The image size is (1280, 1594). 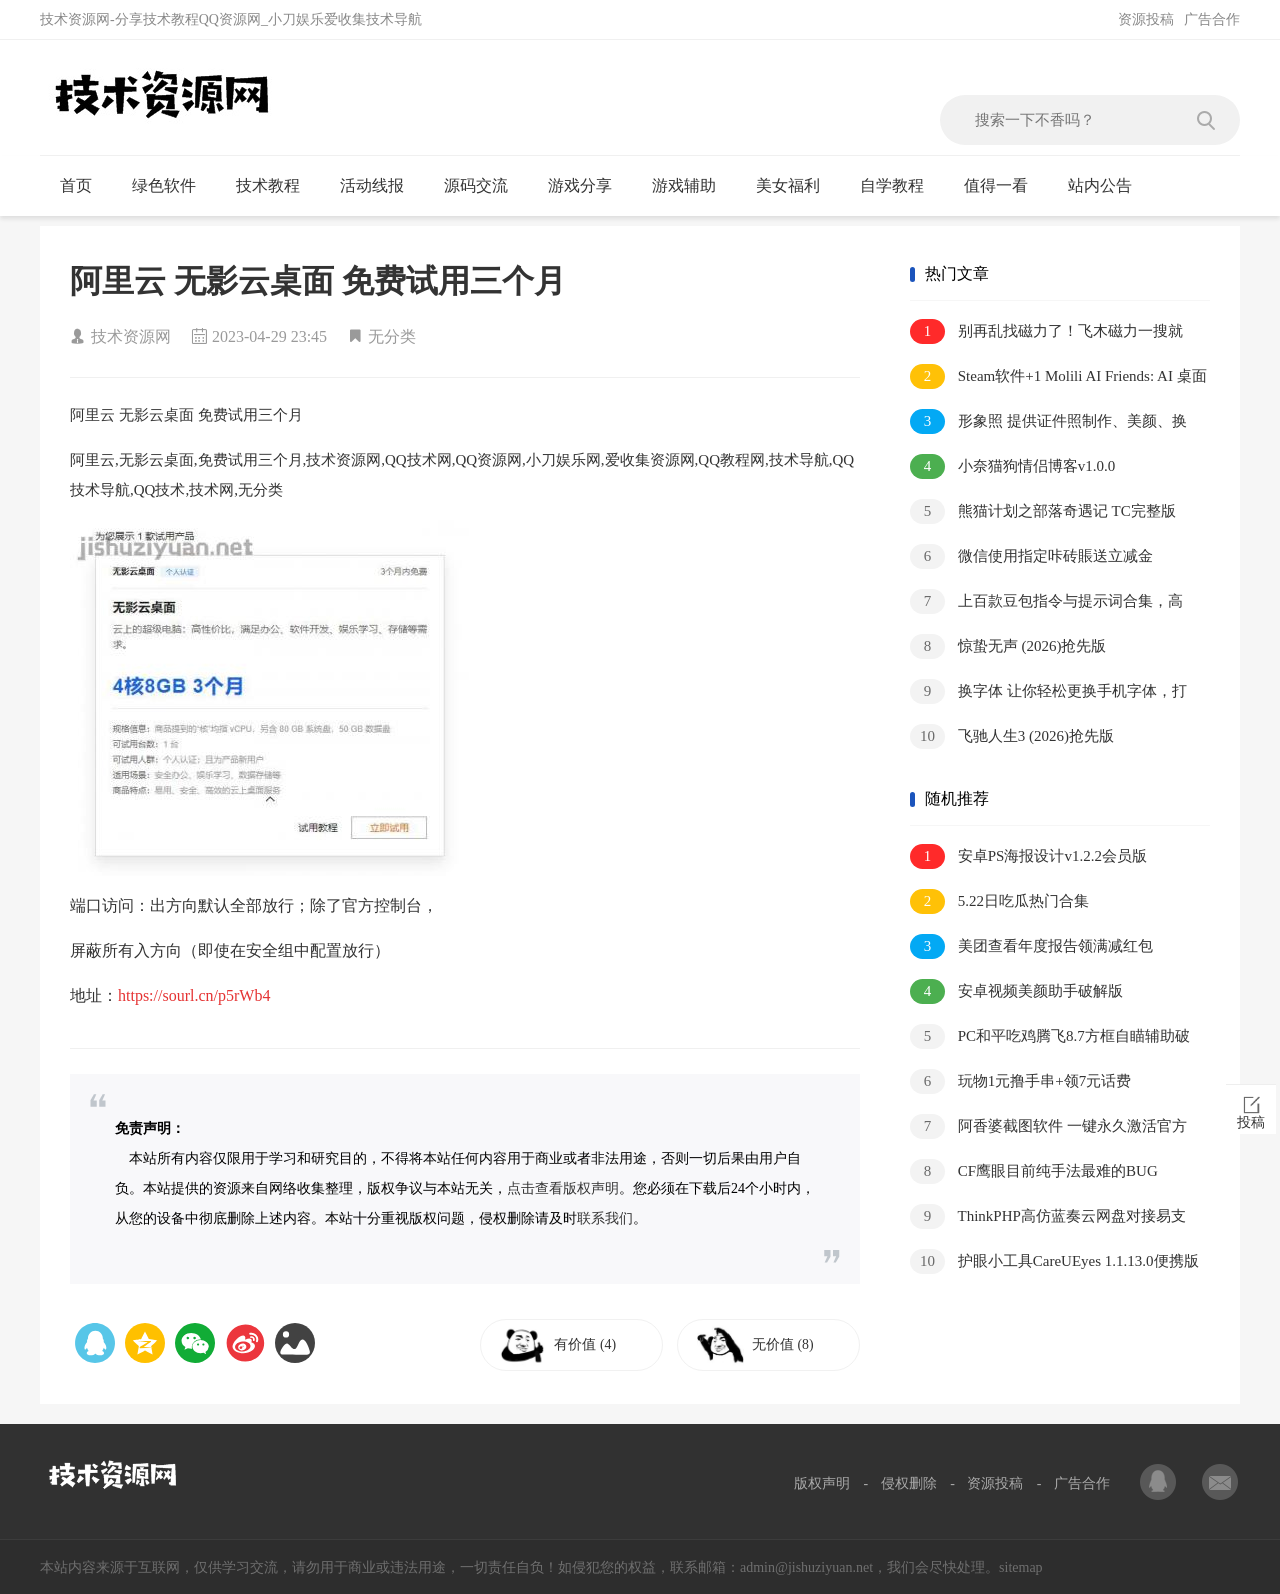 I want to click on ThinkPHP高仿蓝奏云网盘对接易支付, so click(x=1048, y=1217).